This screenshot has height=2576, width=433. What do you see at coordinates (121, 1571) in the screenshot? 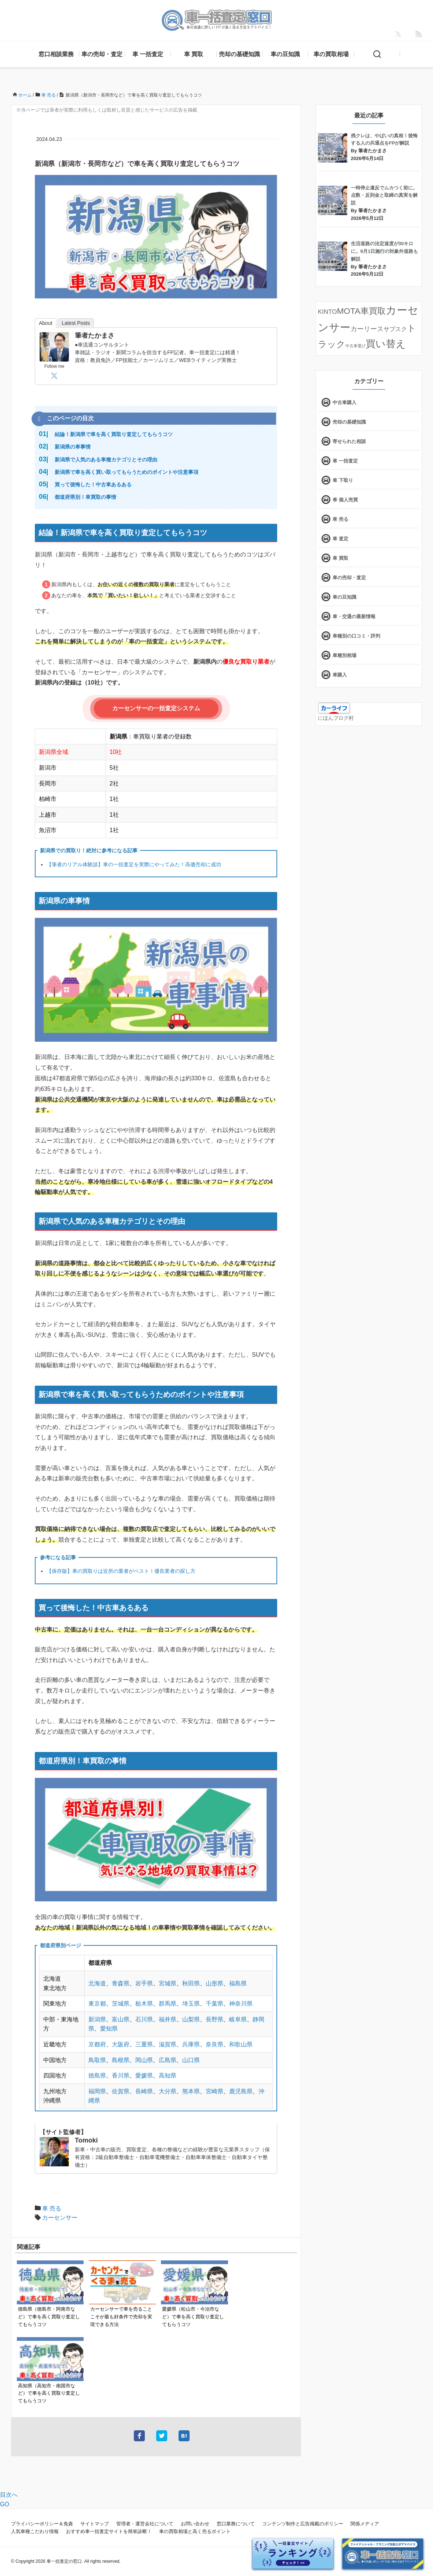
I see `【保存版】車の買取りは近所の業者がベスト！優良業者の探し方` at bounding box center [121, 1571].